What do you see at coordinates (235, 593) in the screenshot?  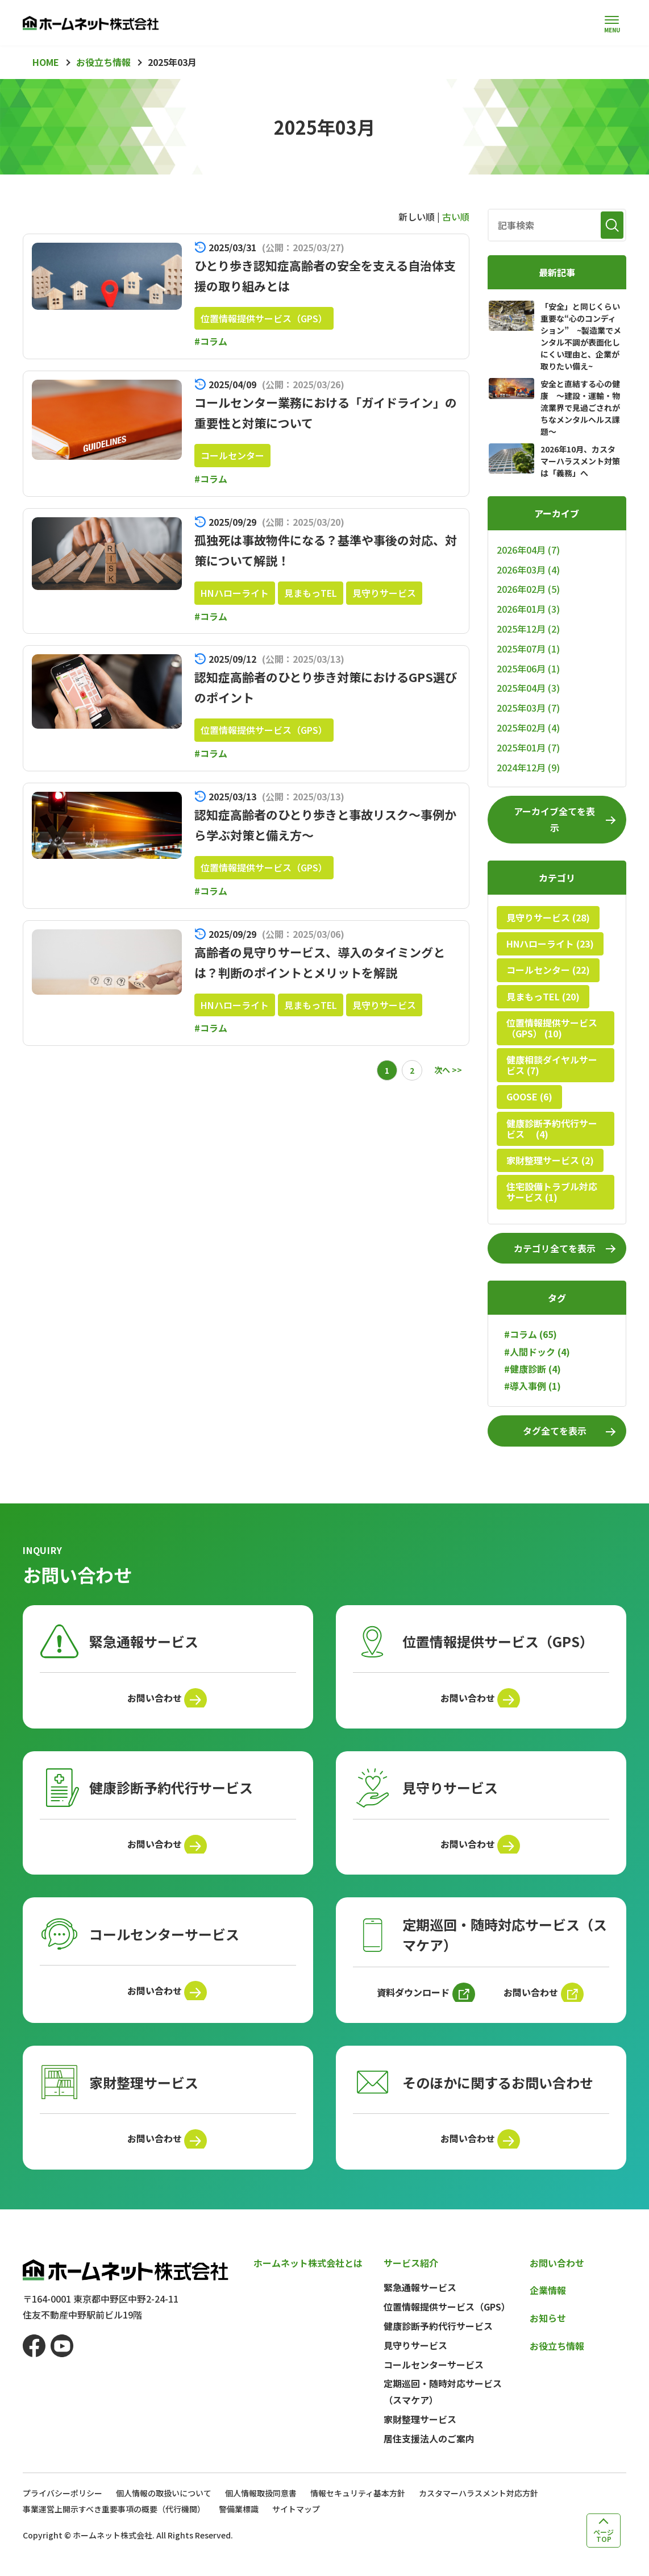 I see `HNハローライト` at bounding box center [235, 593].